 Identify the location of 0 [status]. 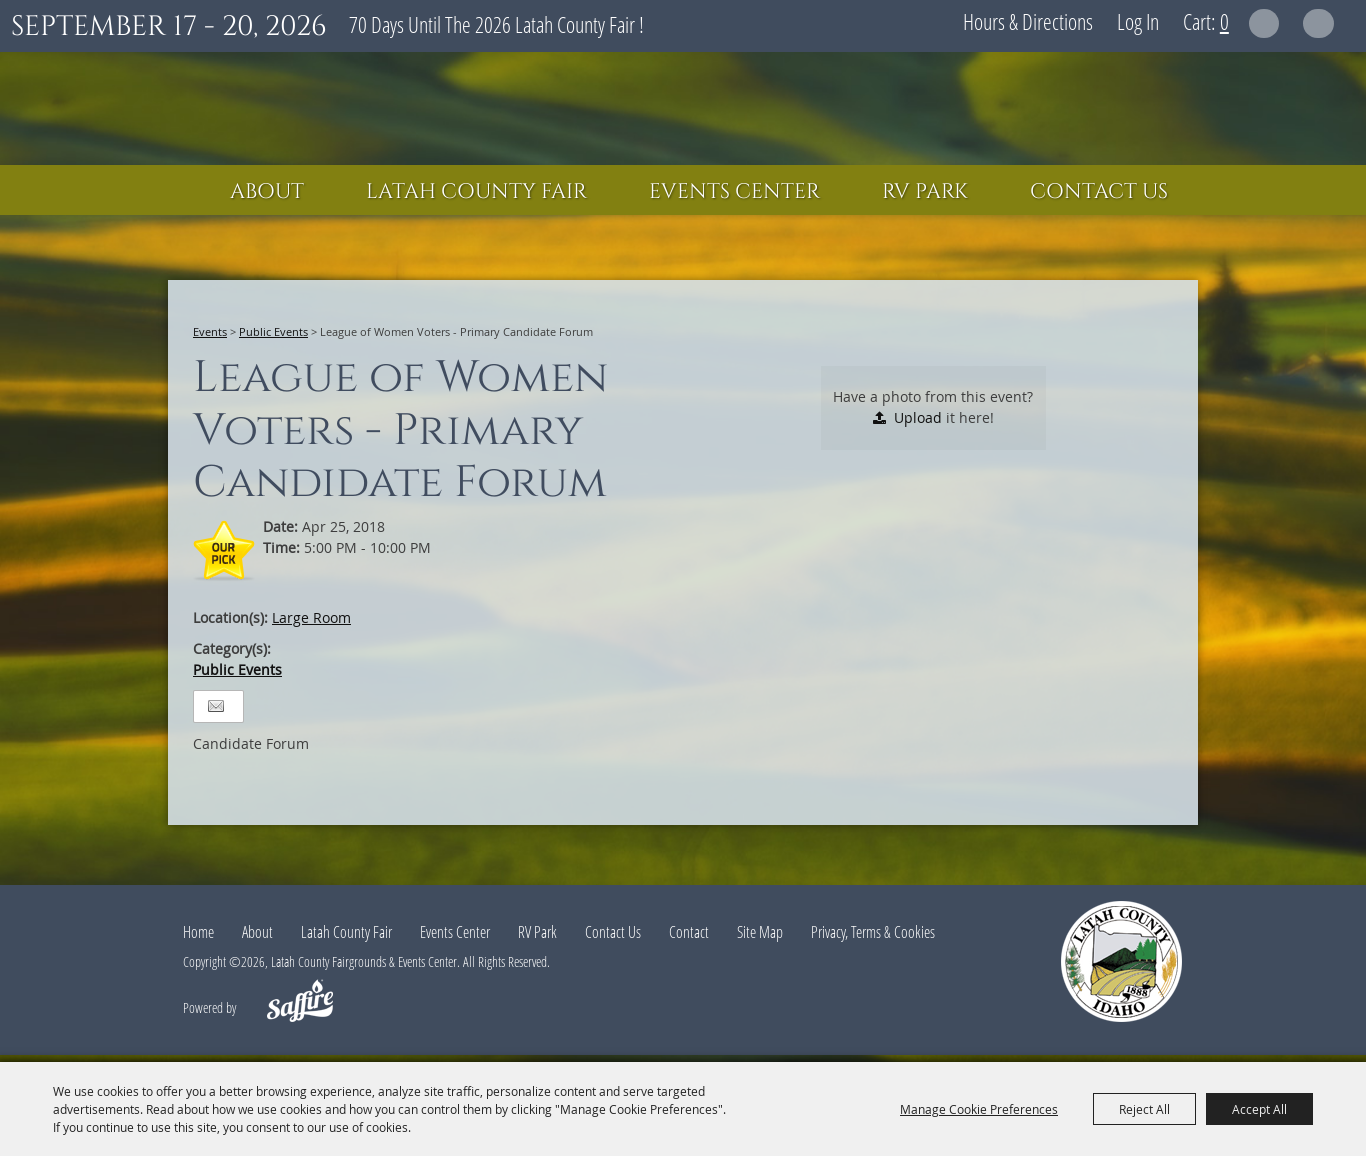
(1224, 21).